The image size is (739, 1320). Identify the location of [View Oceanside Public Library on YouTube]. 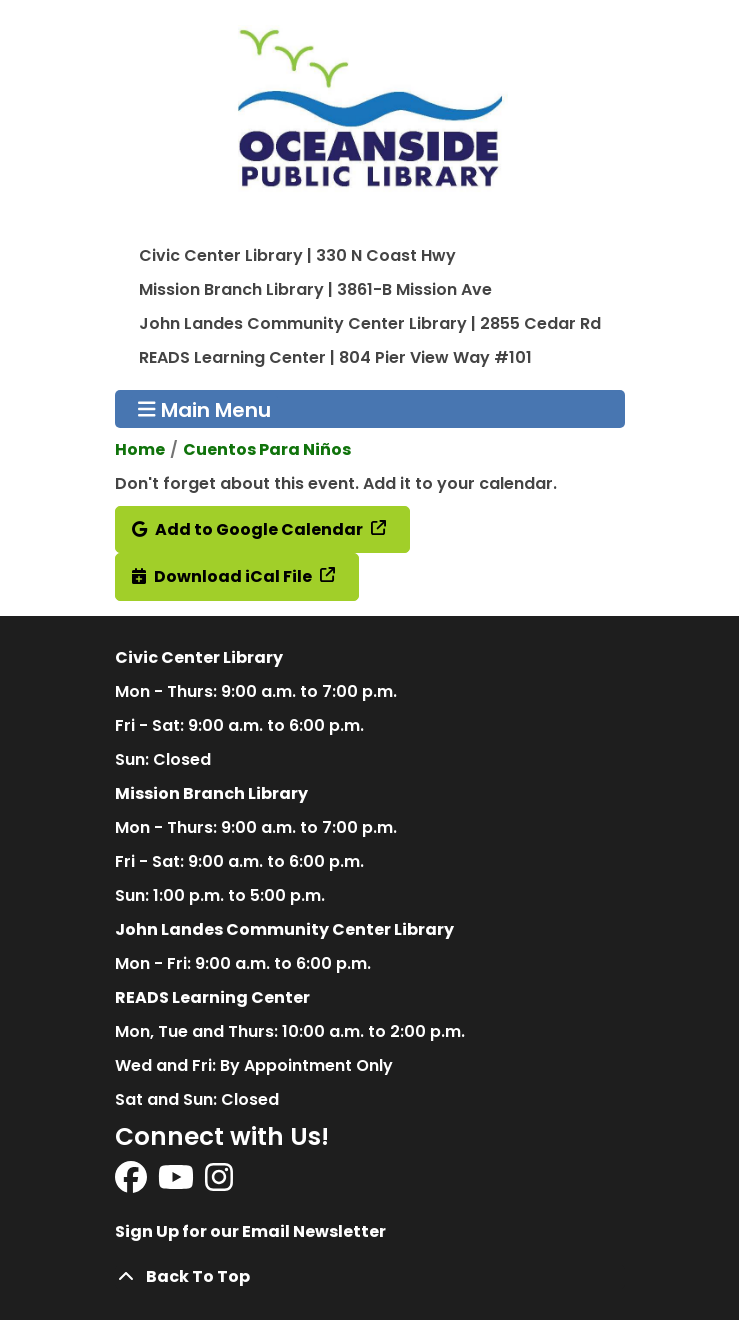
(177, 1183).